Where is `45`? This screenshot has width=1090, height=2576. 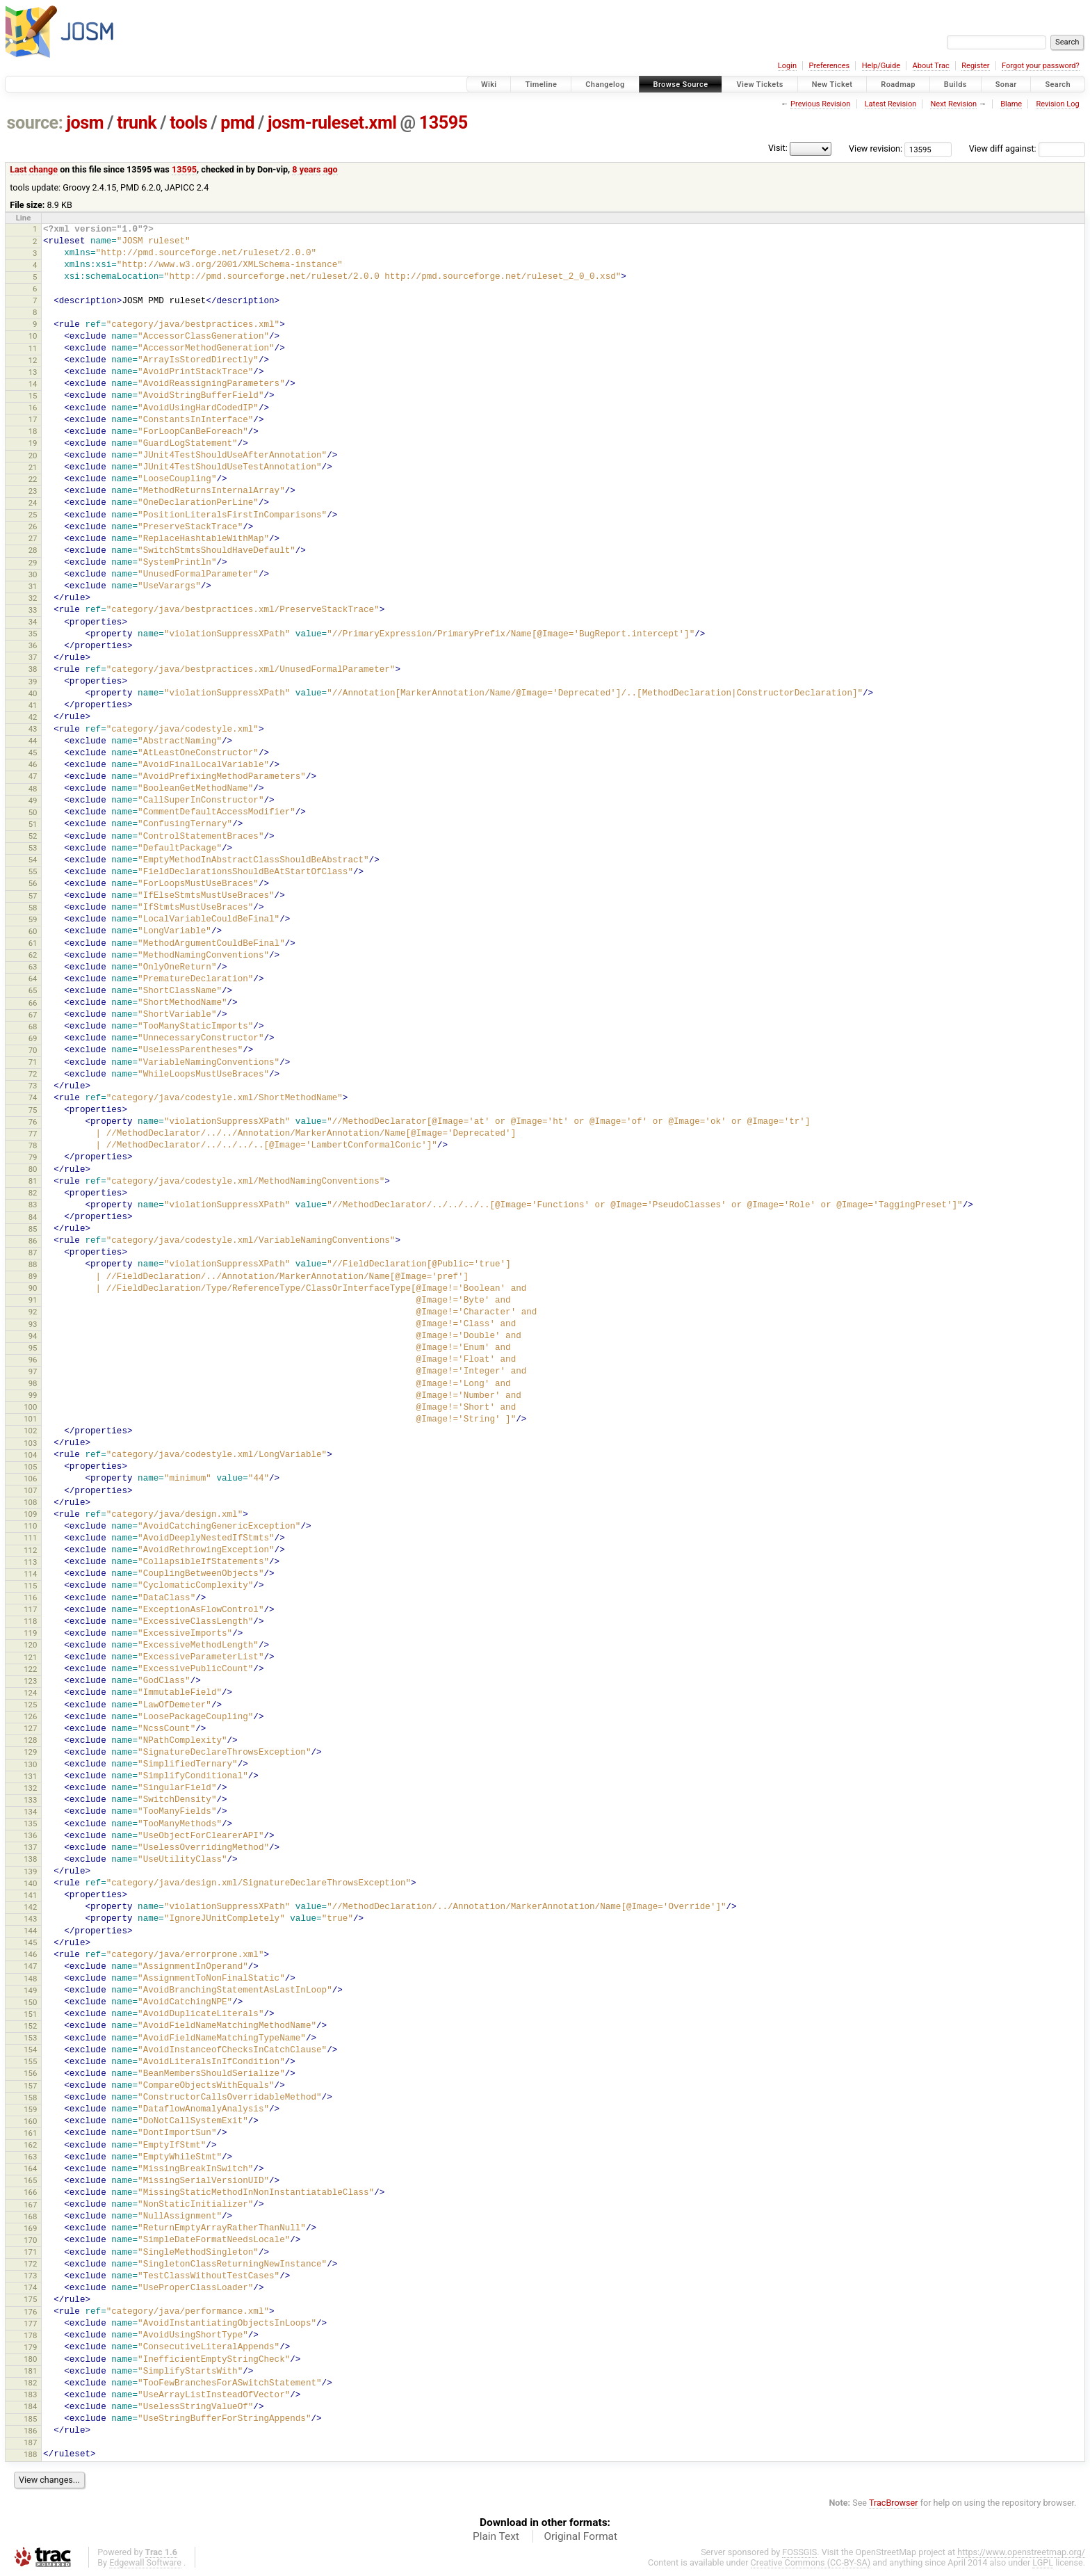 45 is located at coordinates (33, 752).